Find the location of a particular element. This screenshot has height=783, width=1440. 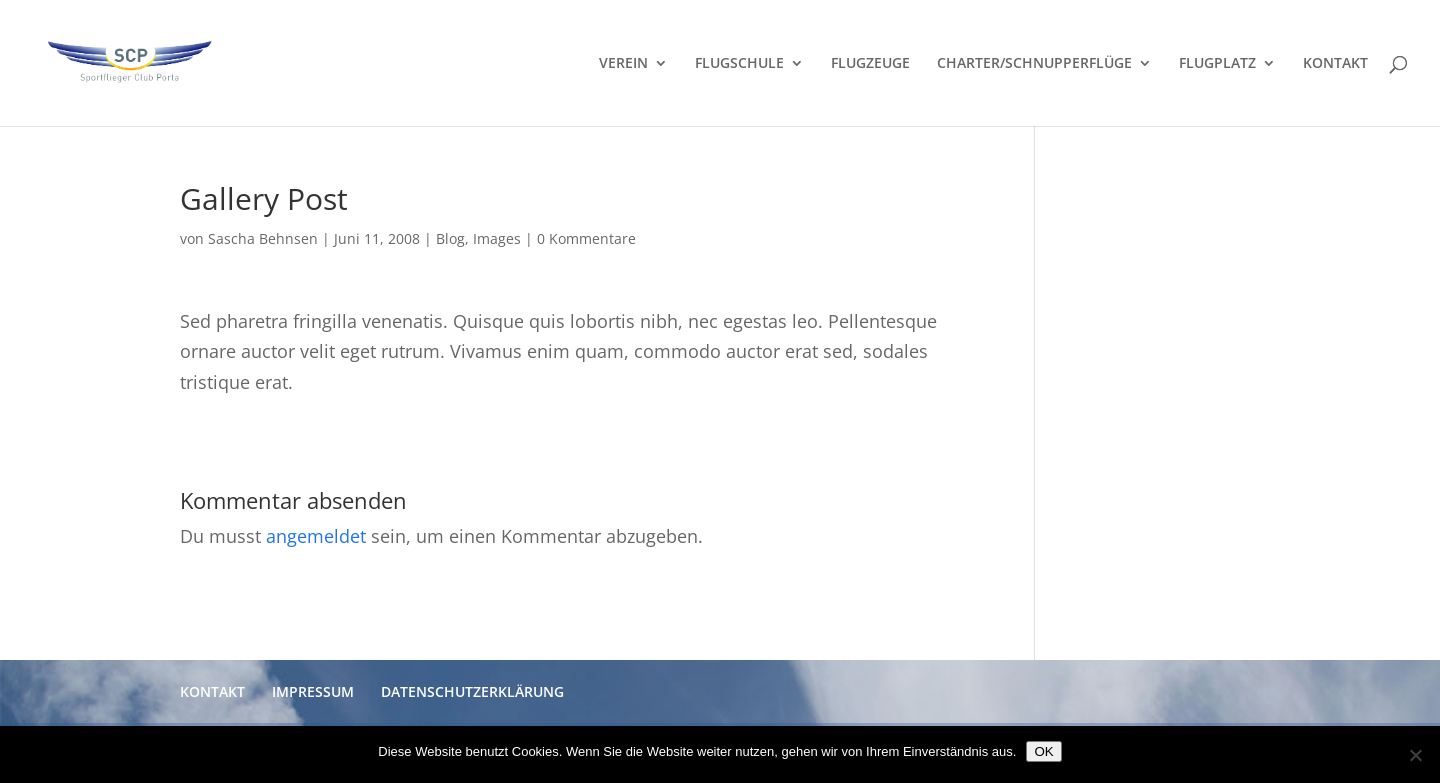

Images is located at coordinates (497, 238).